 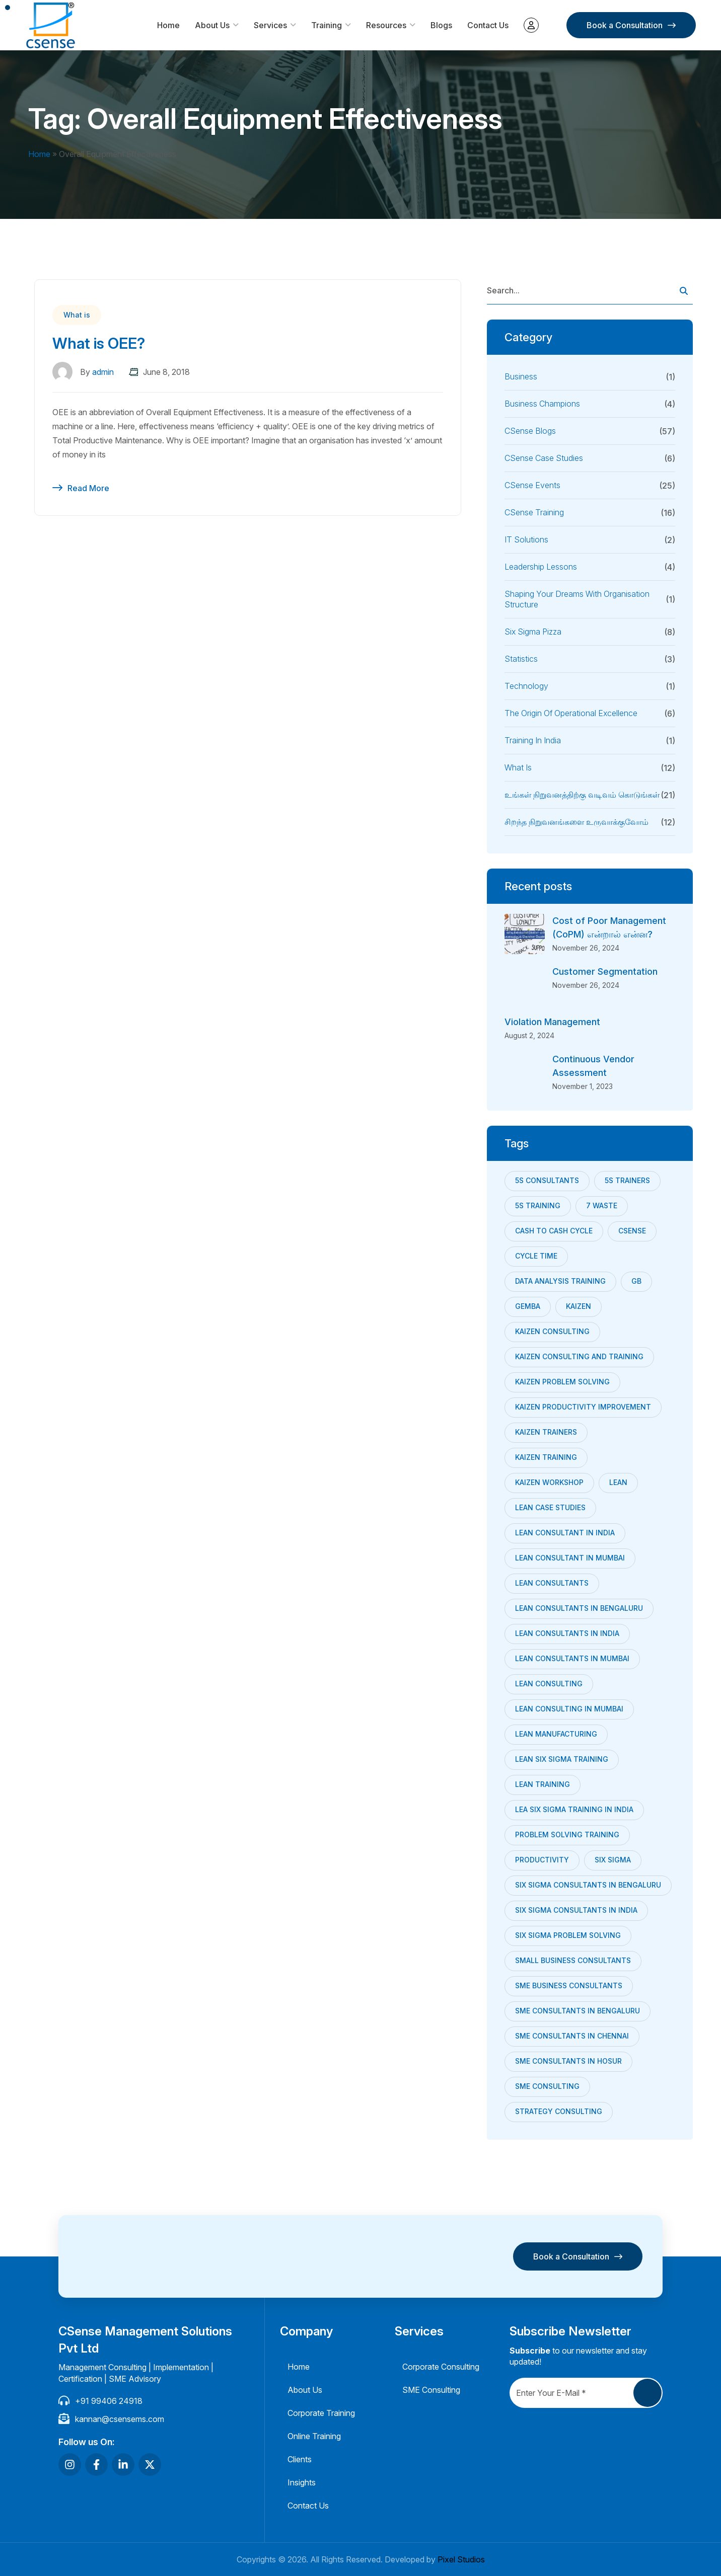 I want to click on Lean training [Lean training (12 items)], so click(x=542, y=1784).